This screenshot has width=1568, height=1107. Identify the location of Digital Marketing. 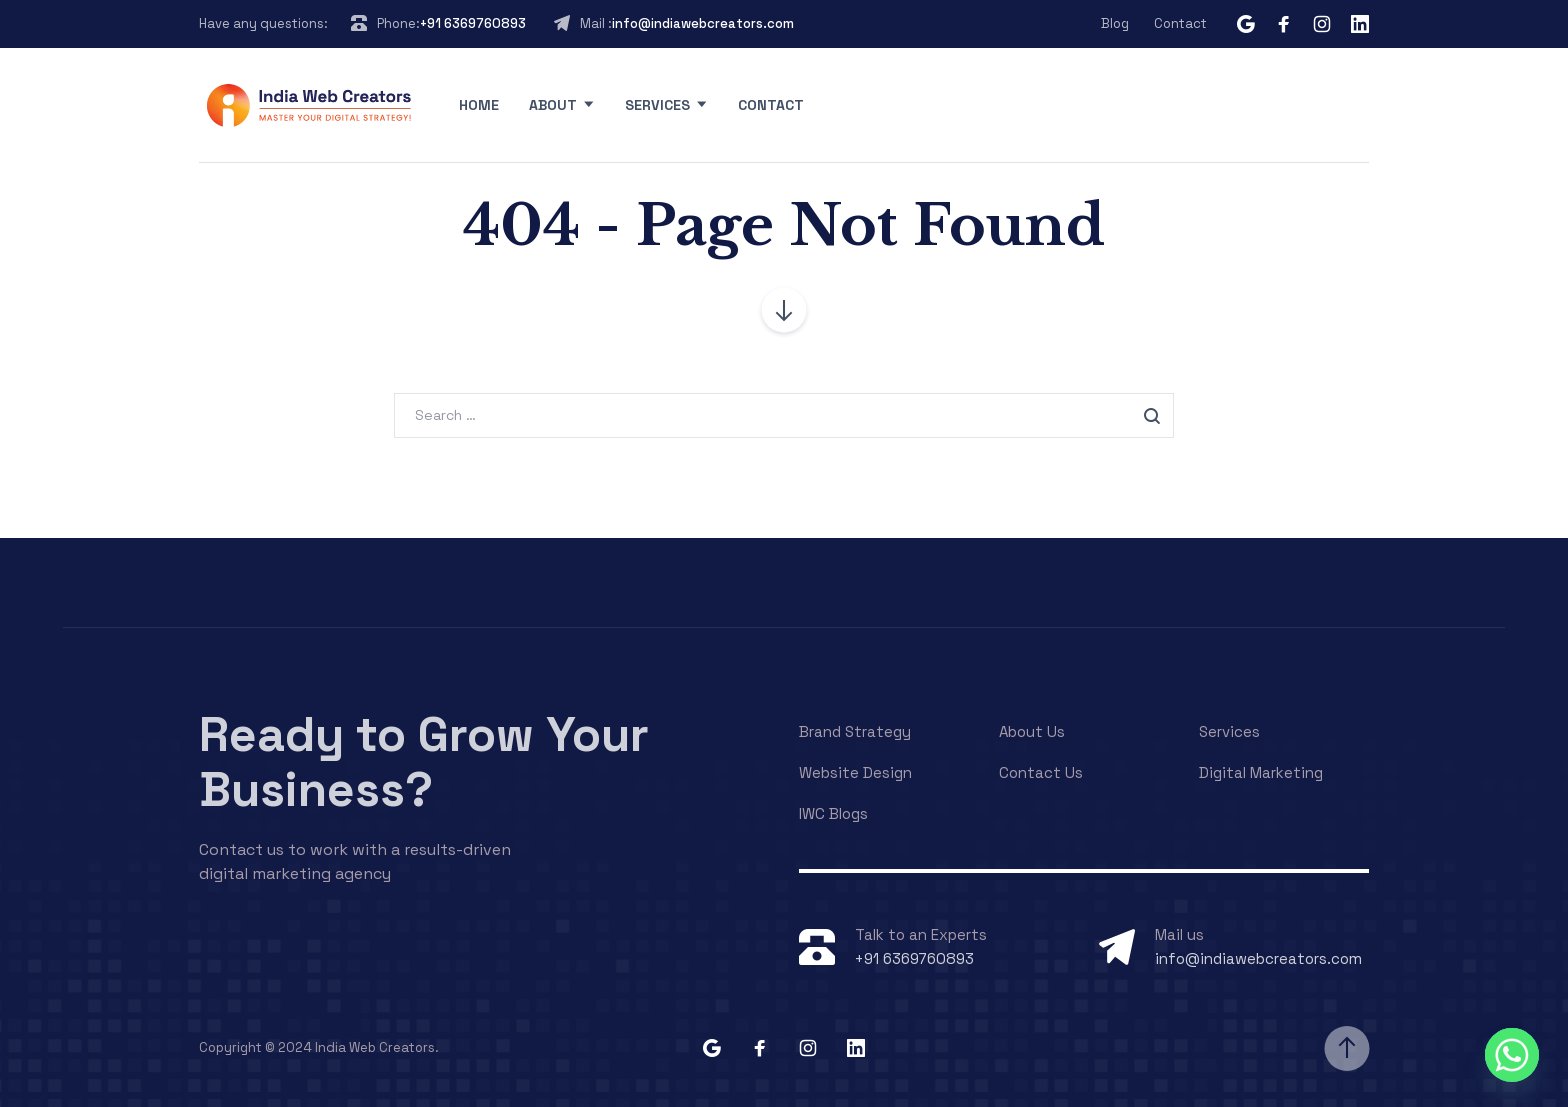
(1261, 772).